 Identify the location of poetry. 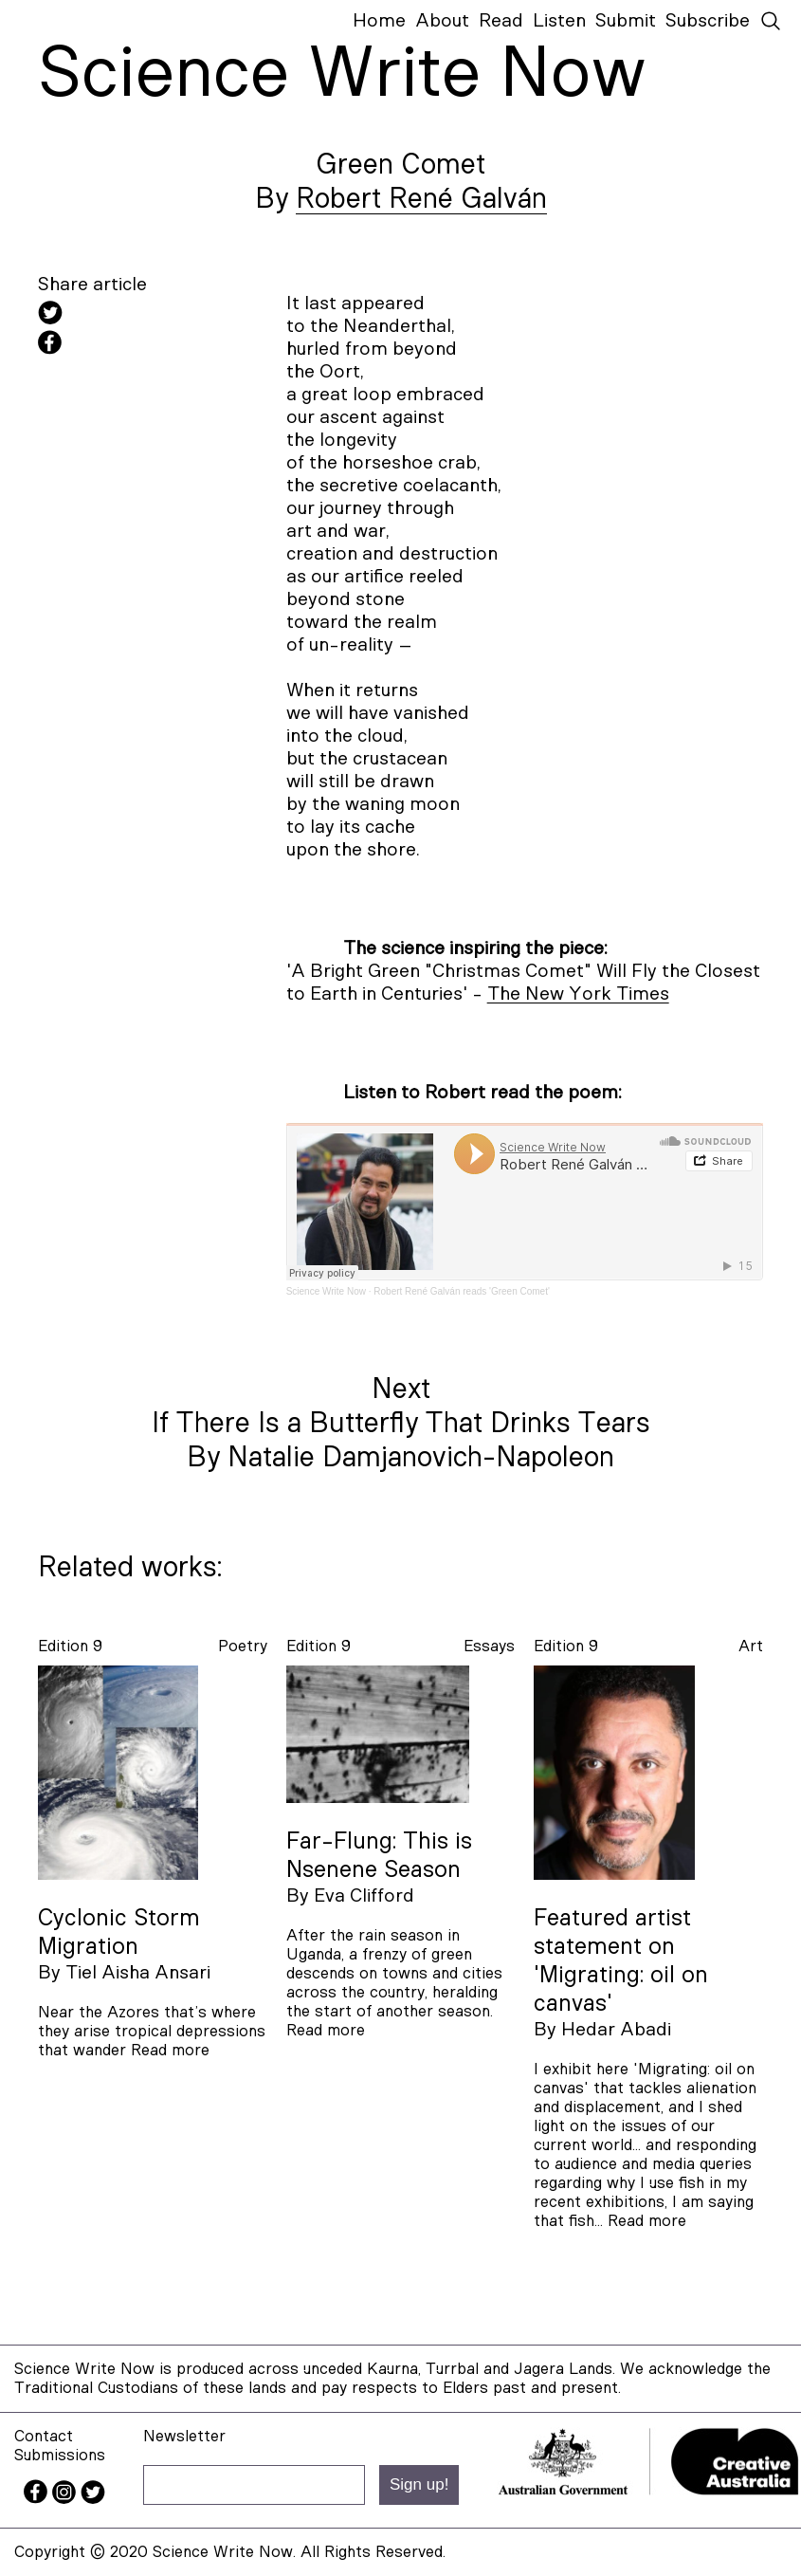
(242, 1646).